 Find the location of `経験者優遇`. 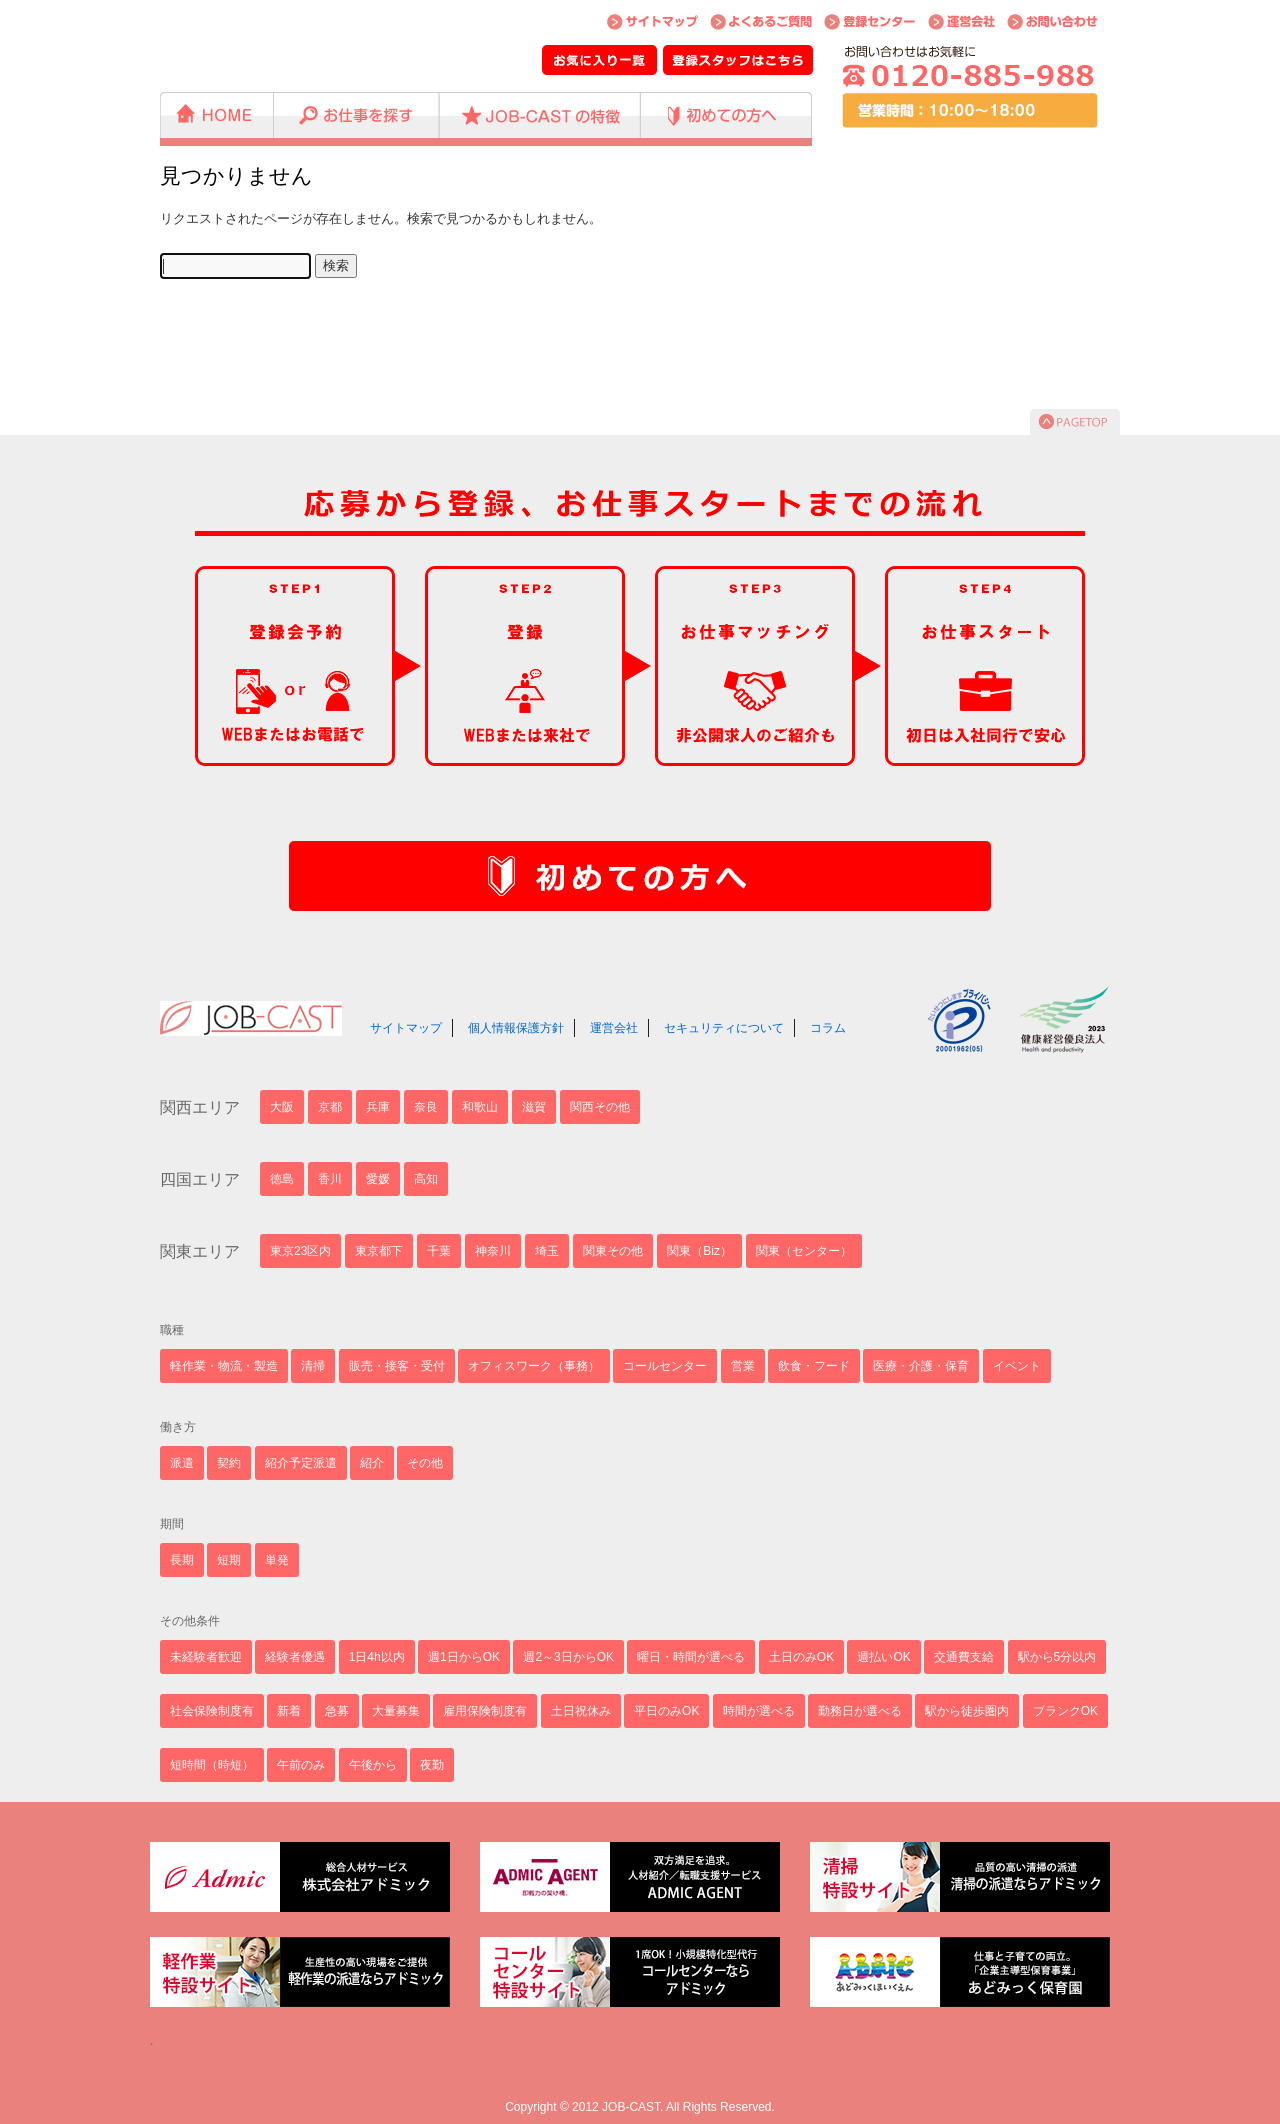

経験者優遇 is located at coordinates (295, 1657).